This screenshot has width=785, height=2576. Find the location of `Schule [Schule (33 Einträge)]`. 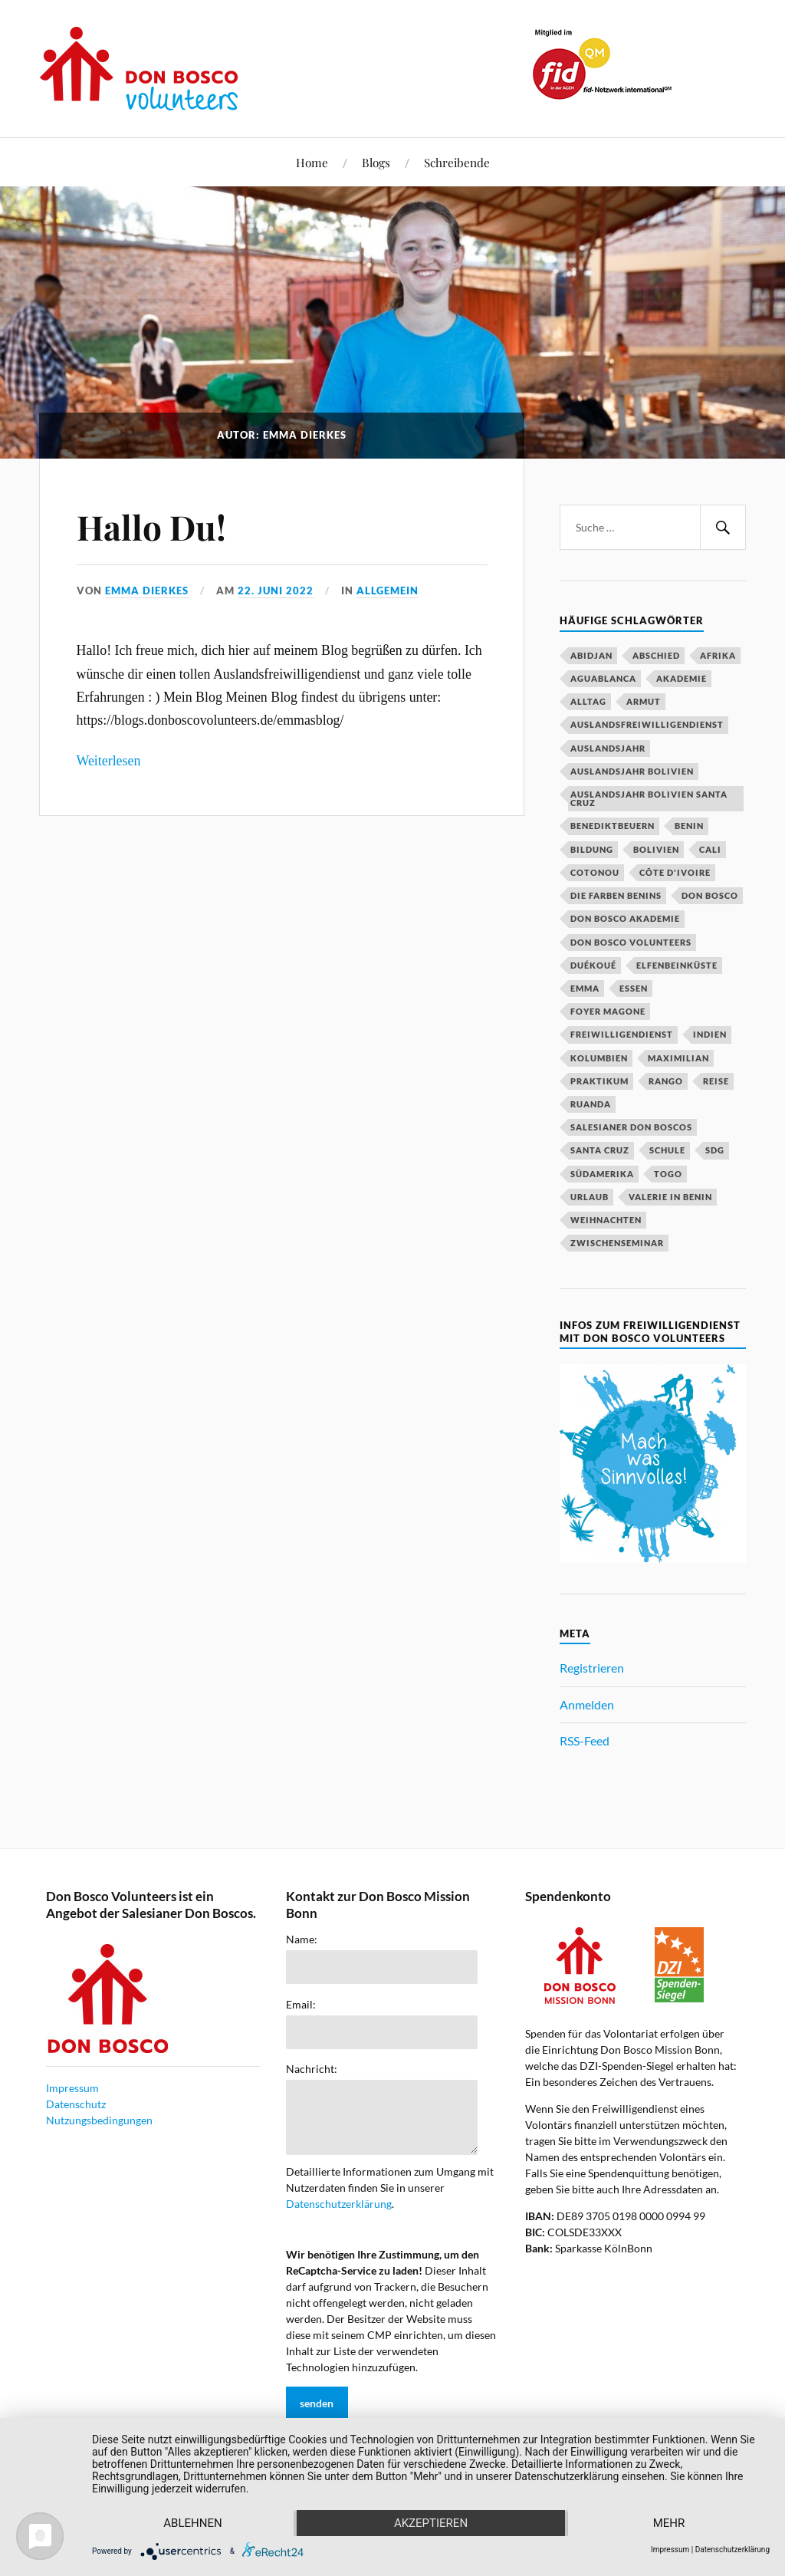

Schule [Schule (33 Einträge)] is located at coordinates (667, 1150).